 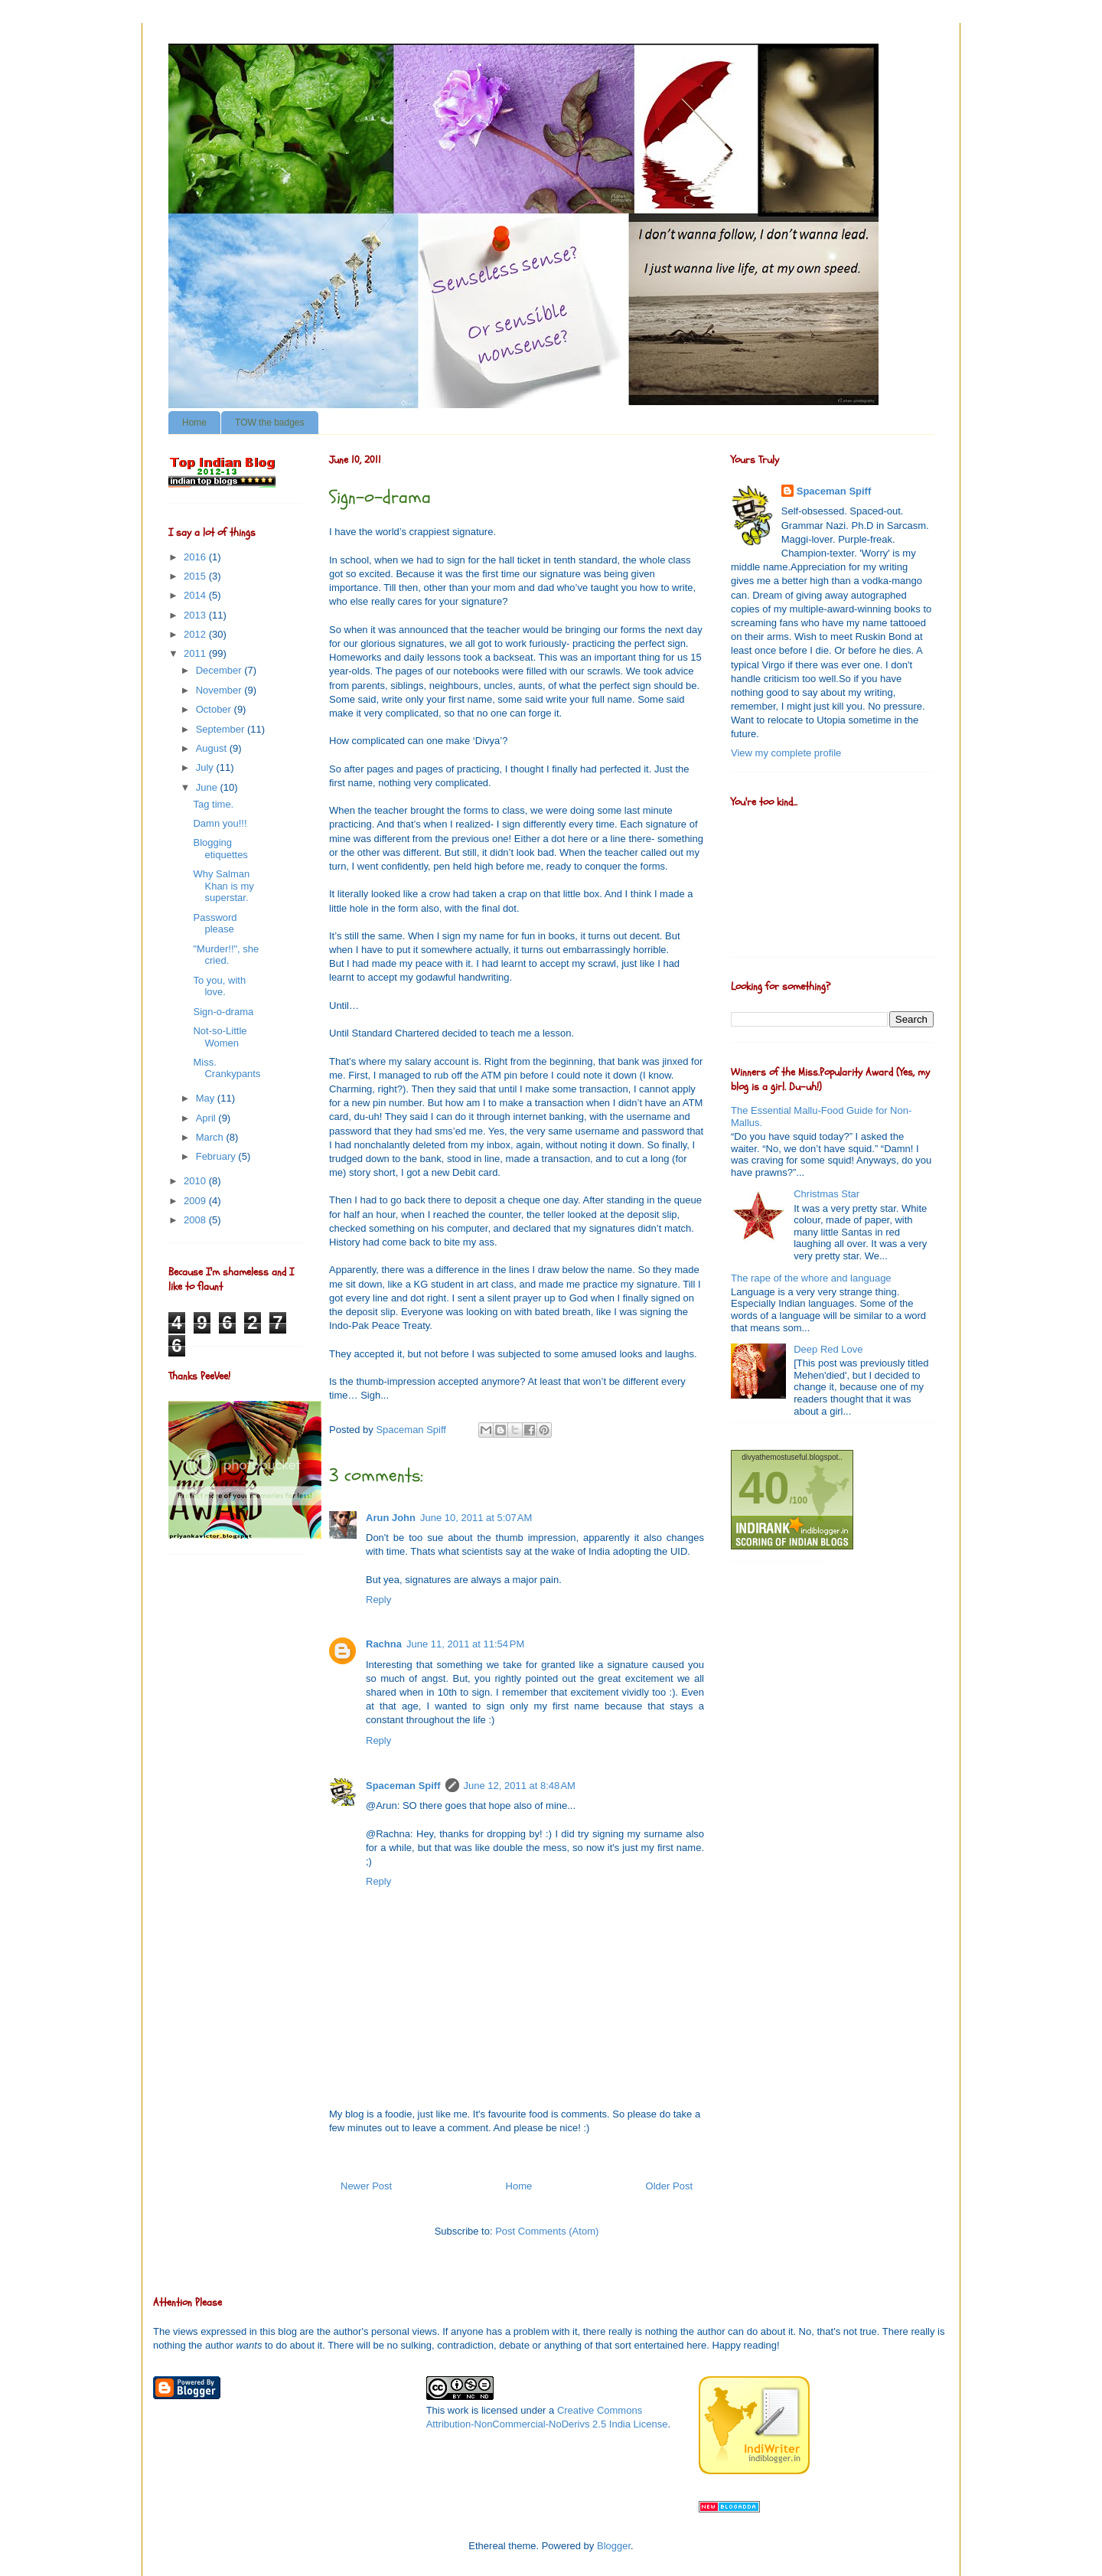 What do you see at coordinates (196, 615) in the screenshot?
I see `2013` at bounding box center [196, 615].